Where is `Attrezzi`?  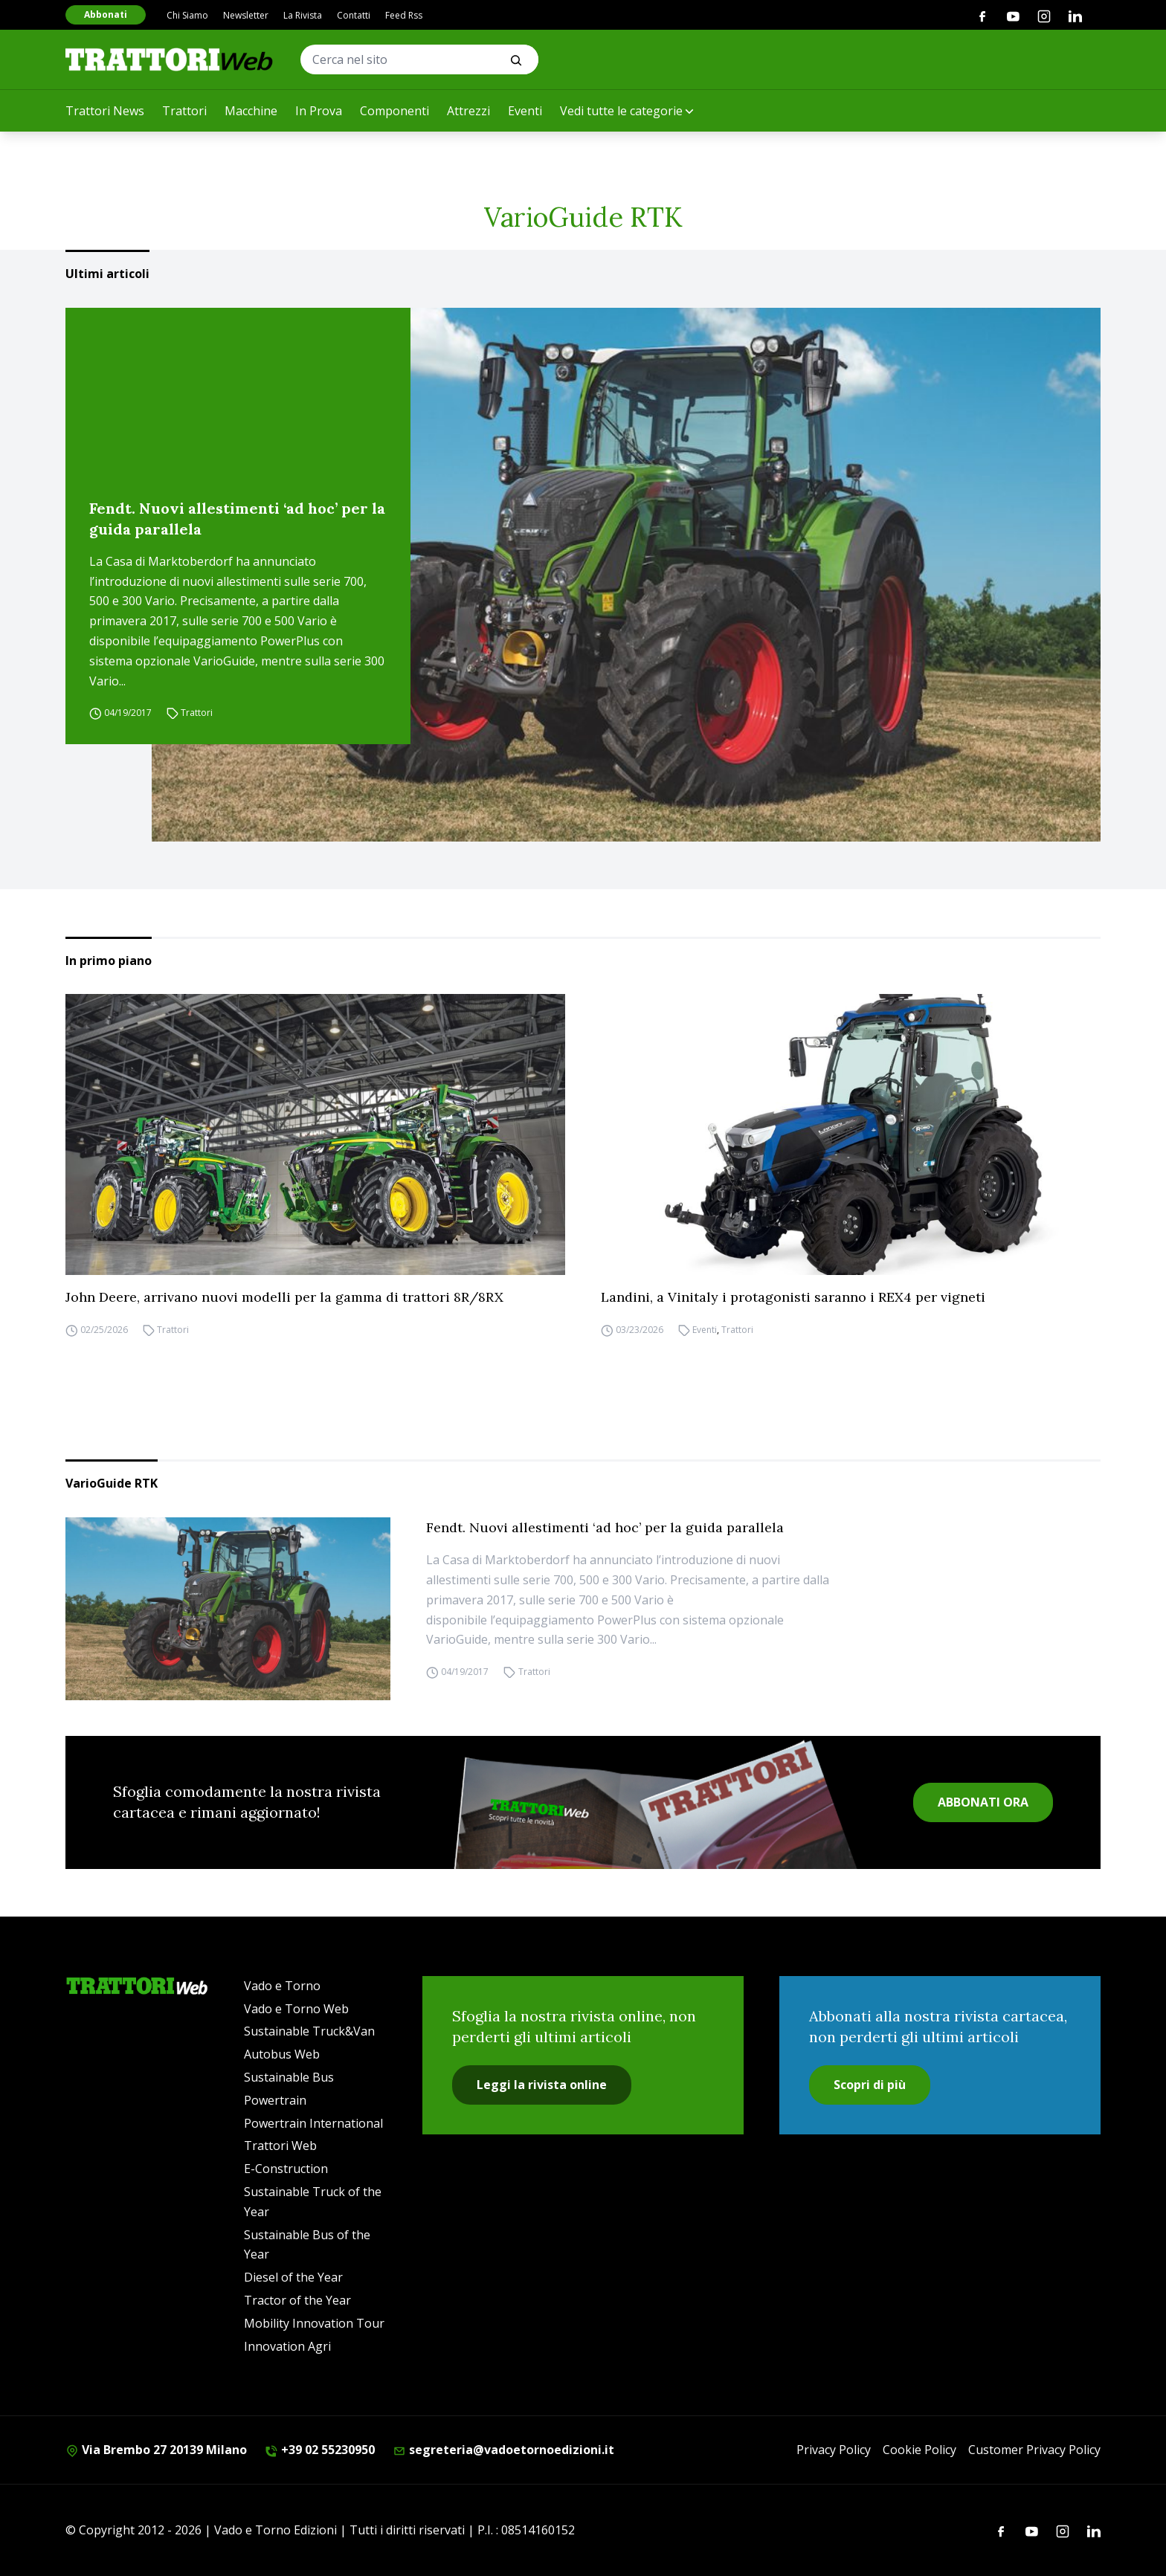 Attrezzi is located at coordinates (468, 111).